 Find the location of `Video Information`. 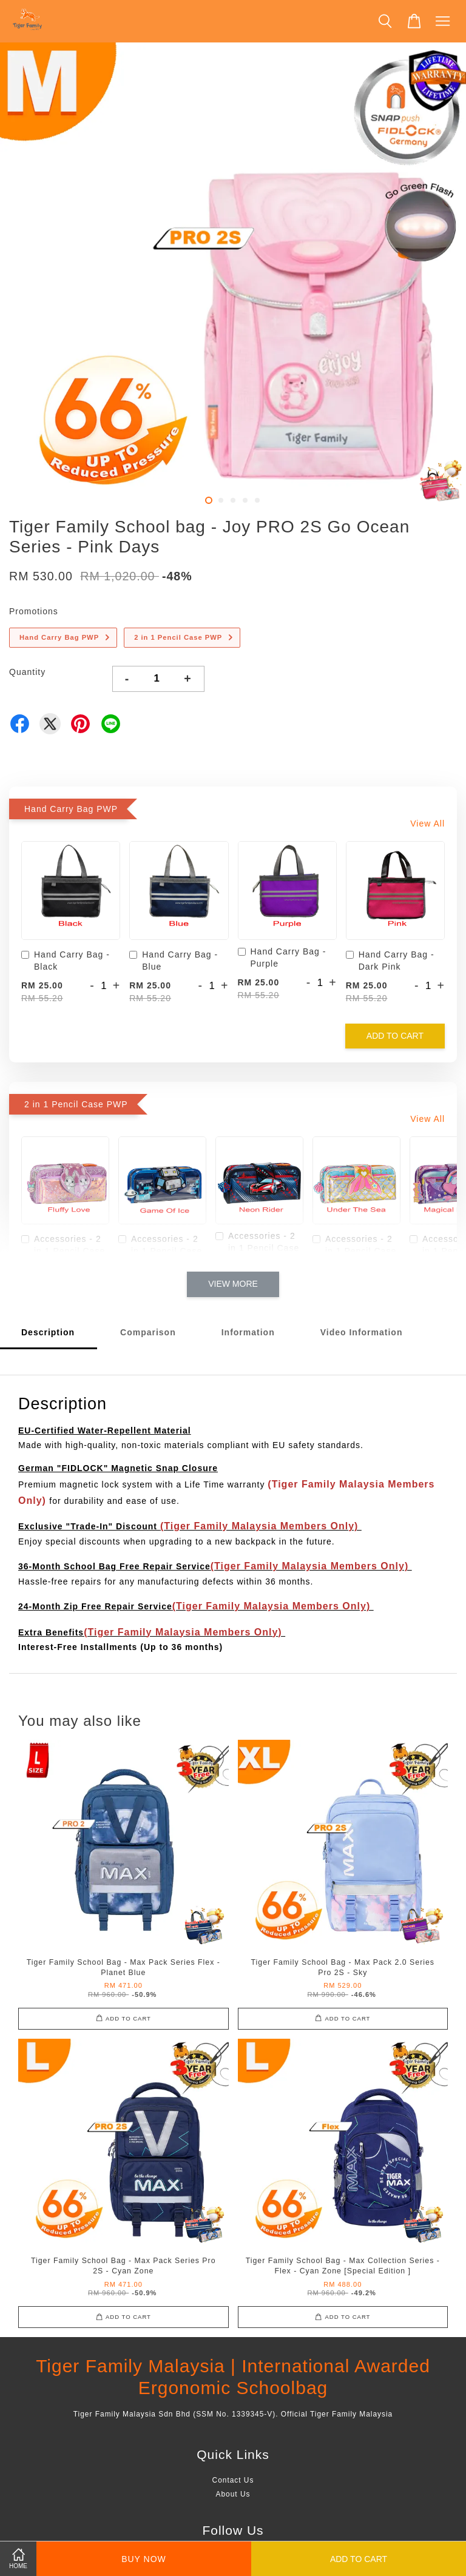

Video Information is located at coordinates (361, 1332).